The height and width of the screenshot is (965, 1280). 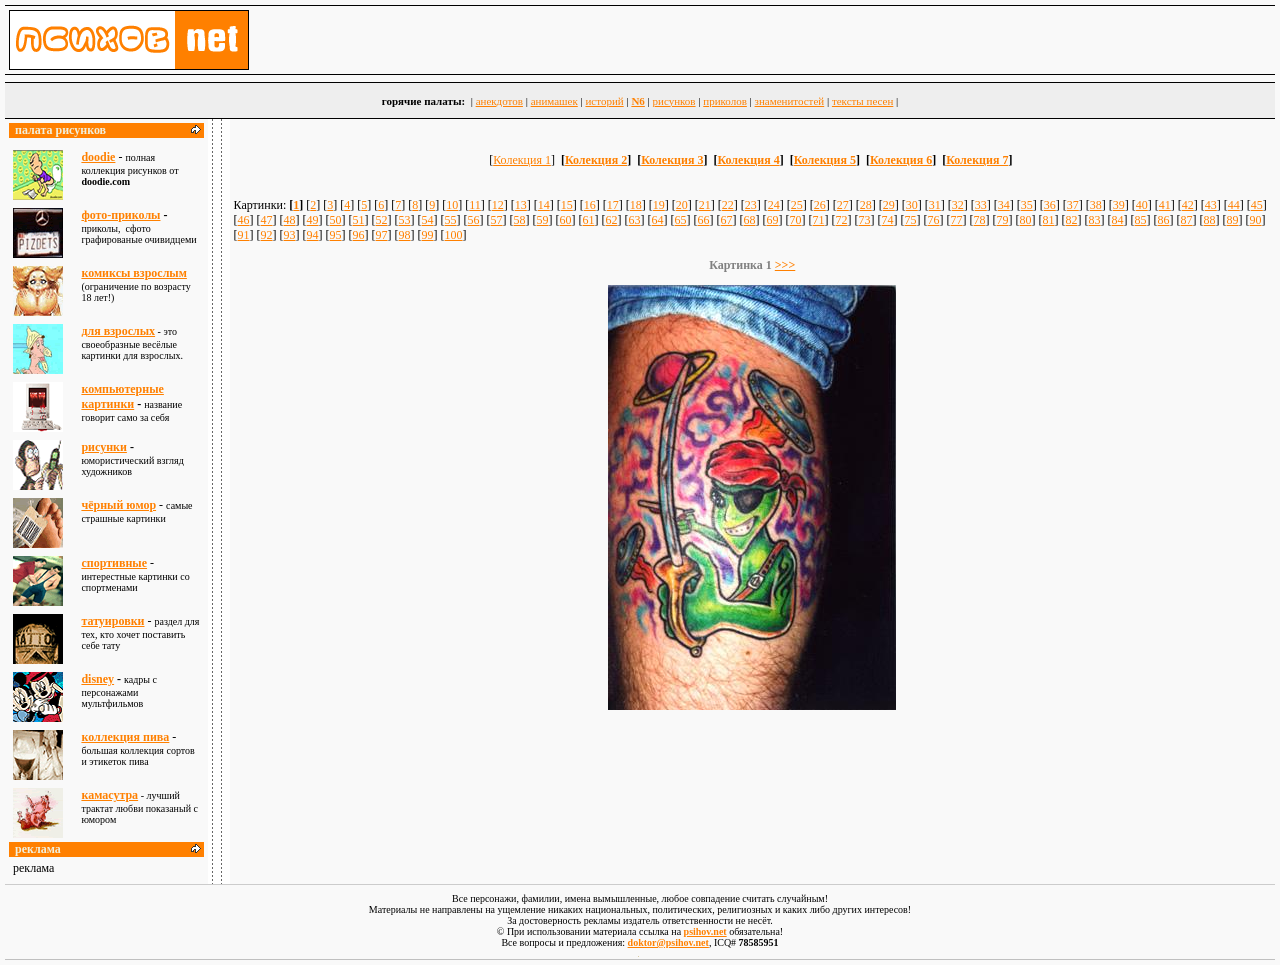 I want to click on 96, so click(x=359, y=235).